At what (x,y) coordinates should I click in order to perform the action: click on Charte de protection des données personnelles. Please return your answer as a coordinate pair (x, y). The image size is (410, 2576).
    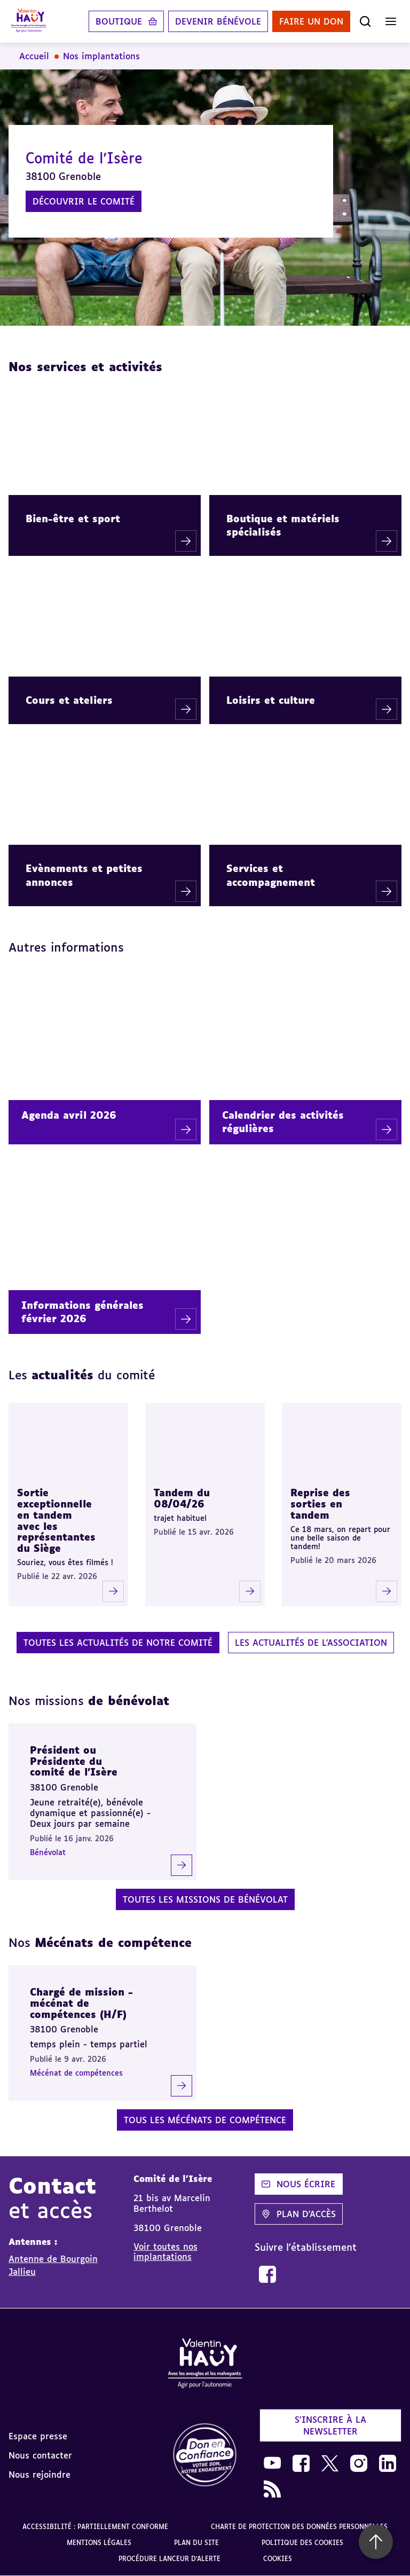
    Looking at the image, I should click on (299, 2527).